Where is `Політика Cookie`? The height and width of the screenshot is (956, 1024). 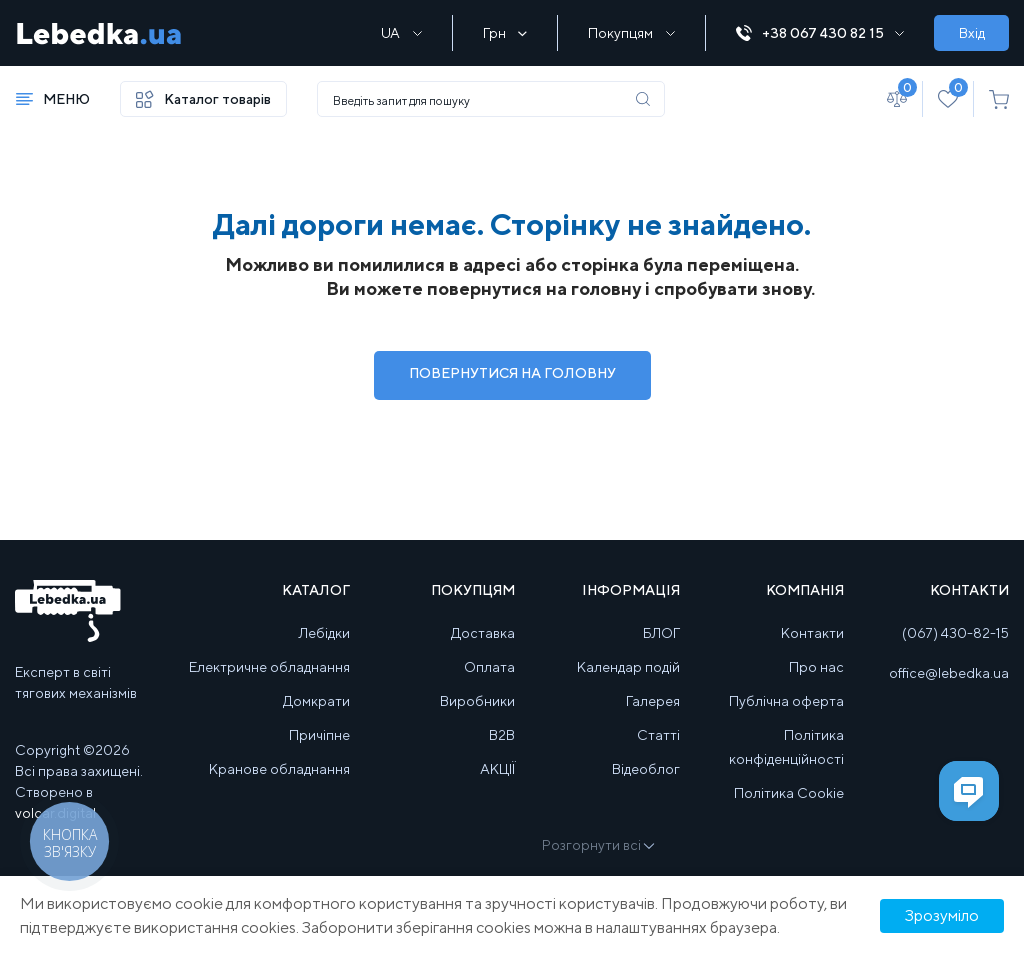 Політика Cookie is located at coordinates (789, 793).